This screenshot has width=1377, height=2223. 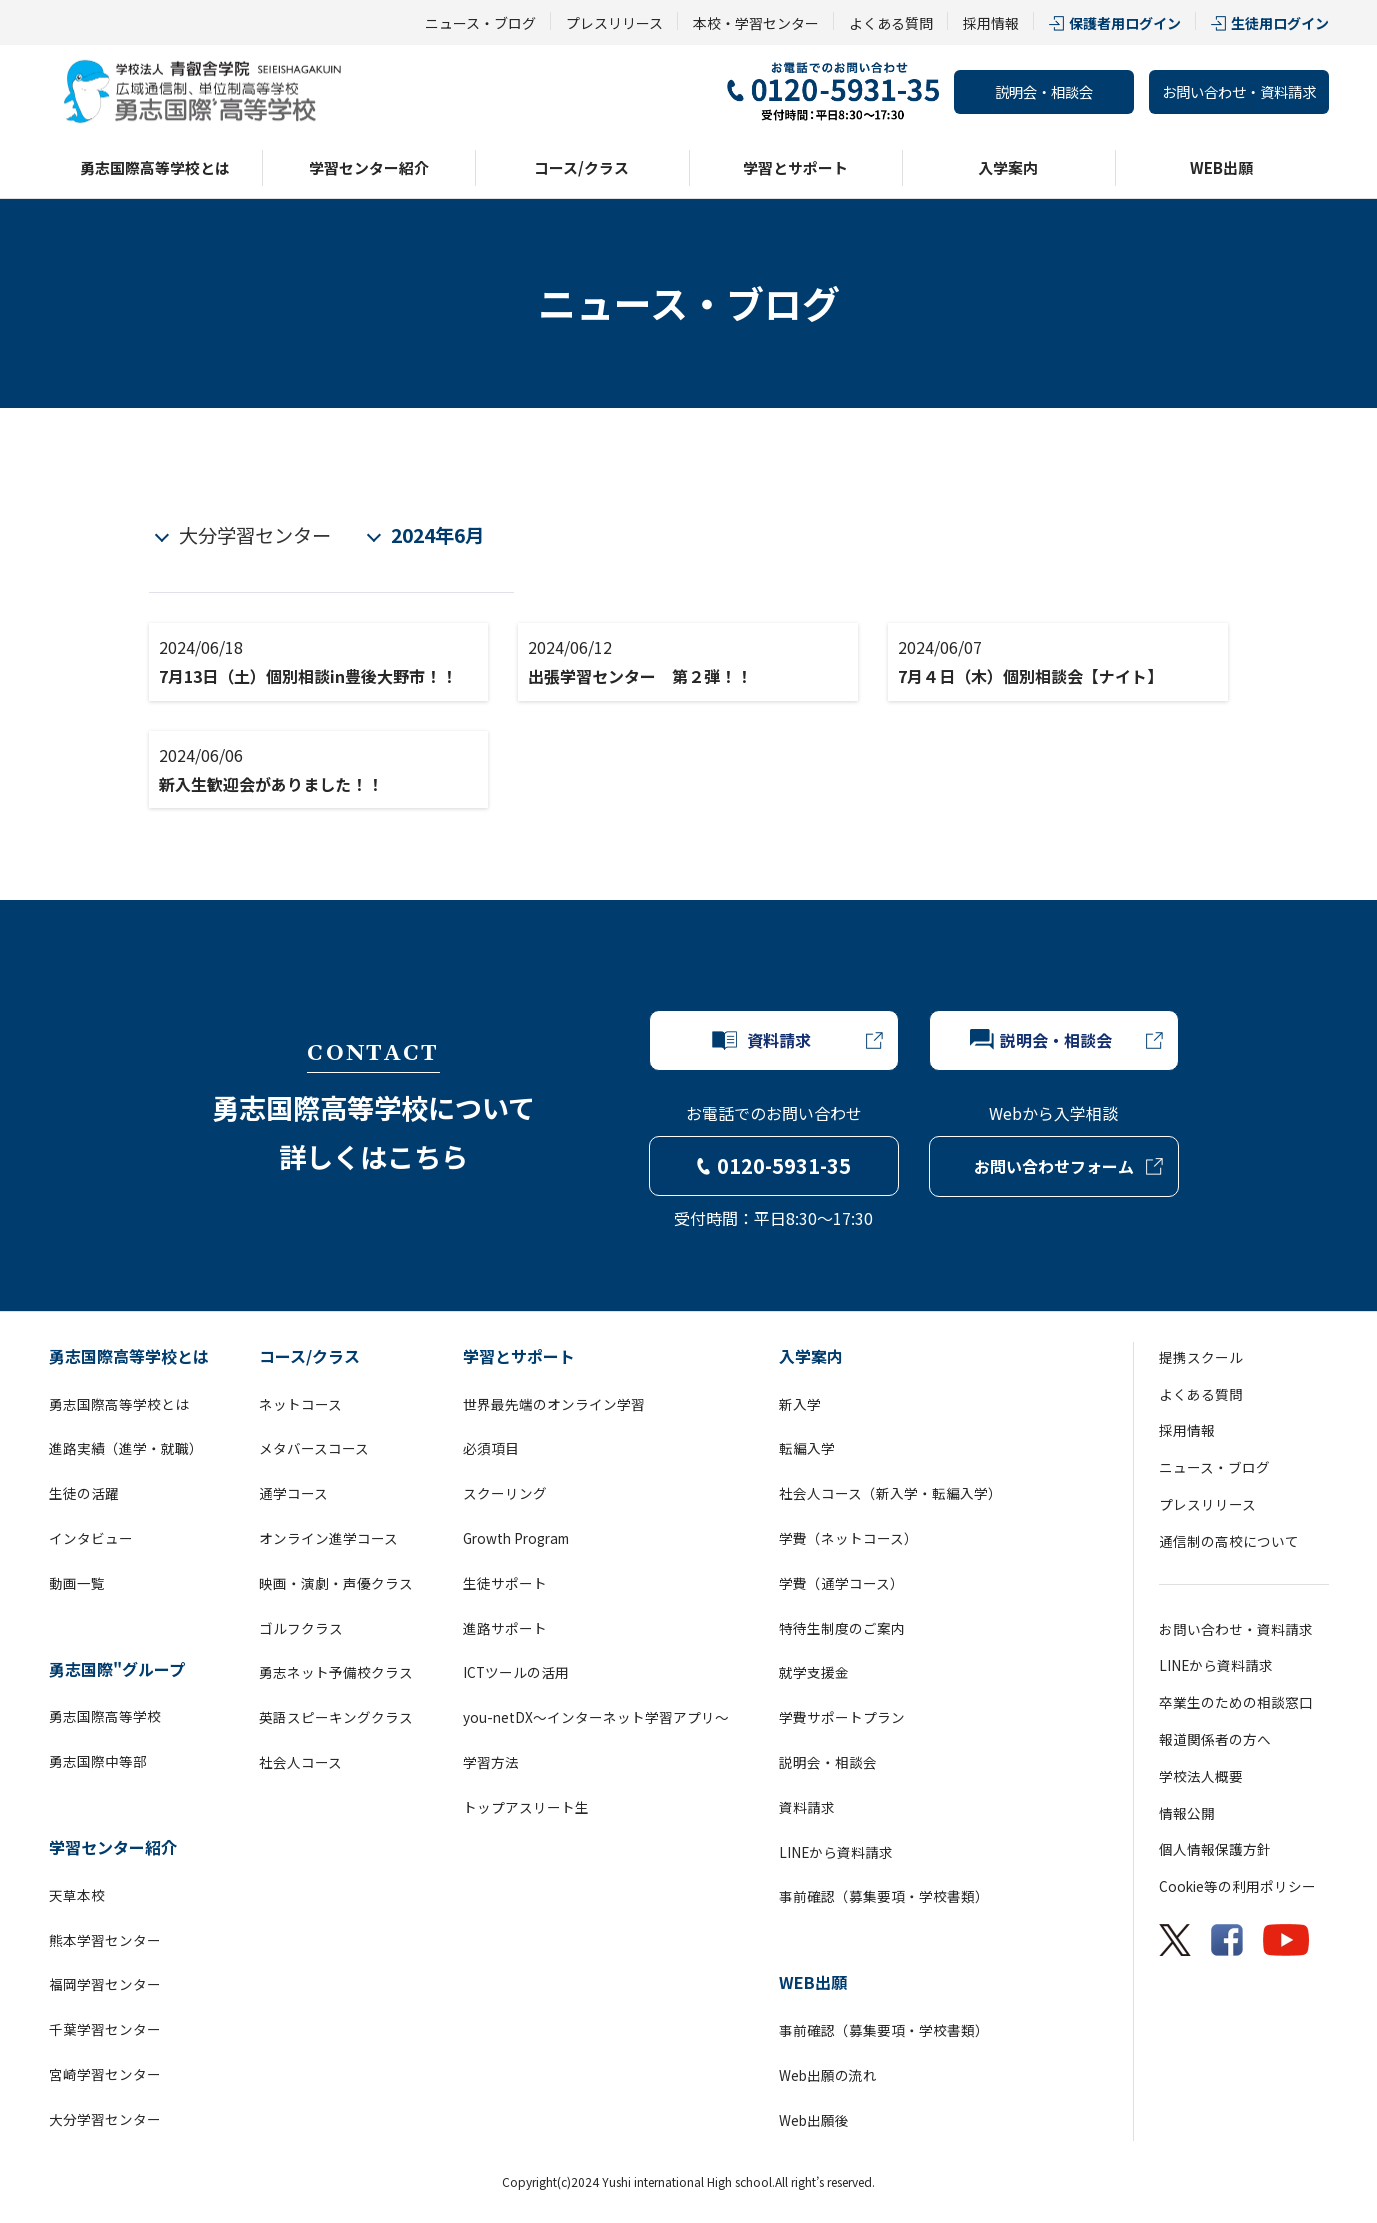 I want to click on 資料請求, so click(x=807, y=1807).